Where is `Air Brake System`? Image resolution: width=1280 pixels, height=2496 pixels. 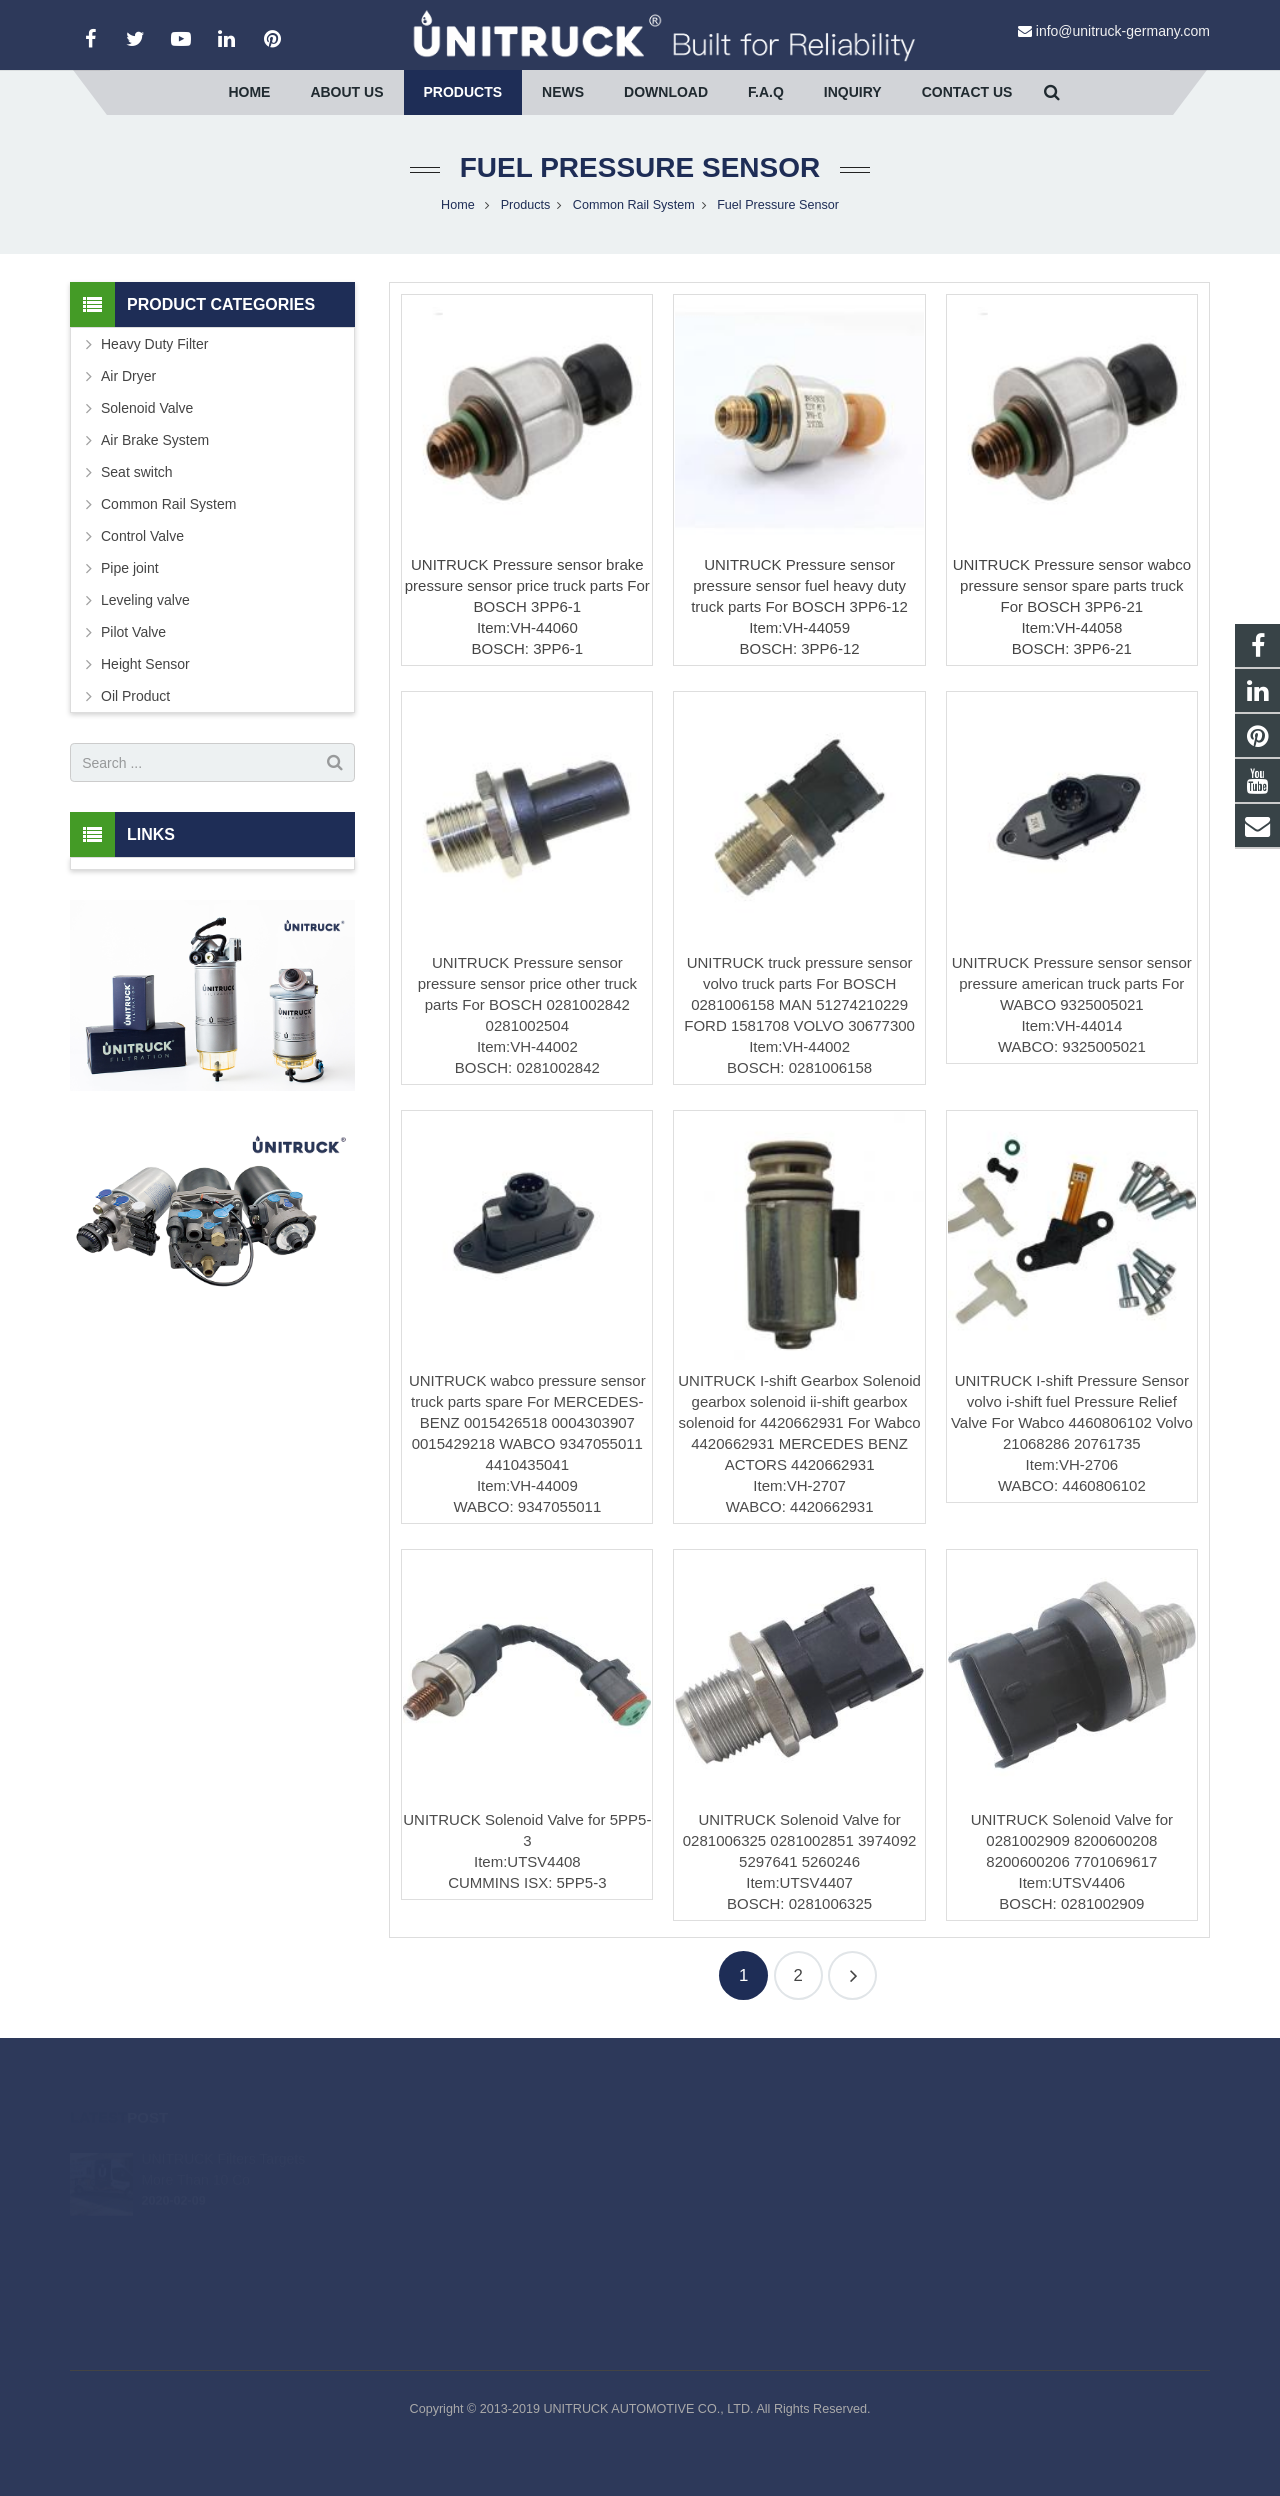
Air Brake System is located at coordinates (155, 440).